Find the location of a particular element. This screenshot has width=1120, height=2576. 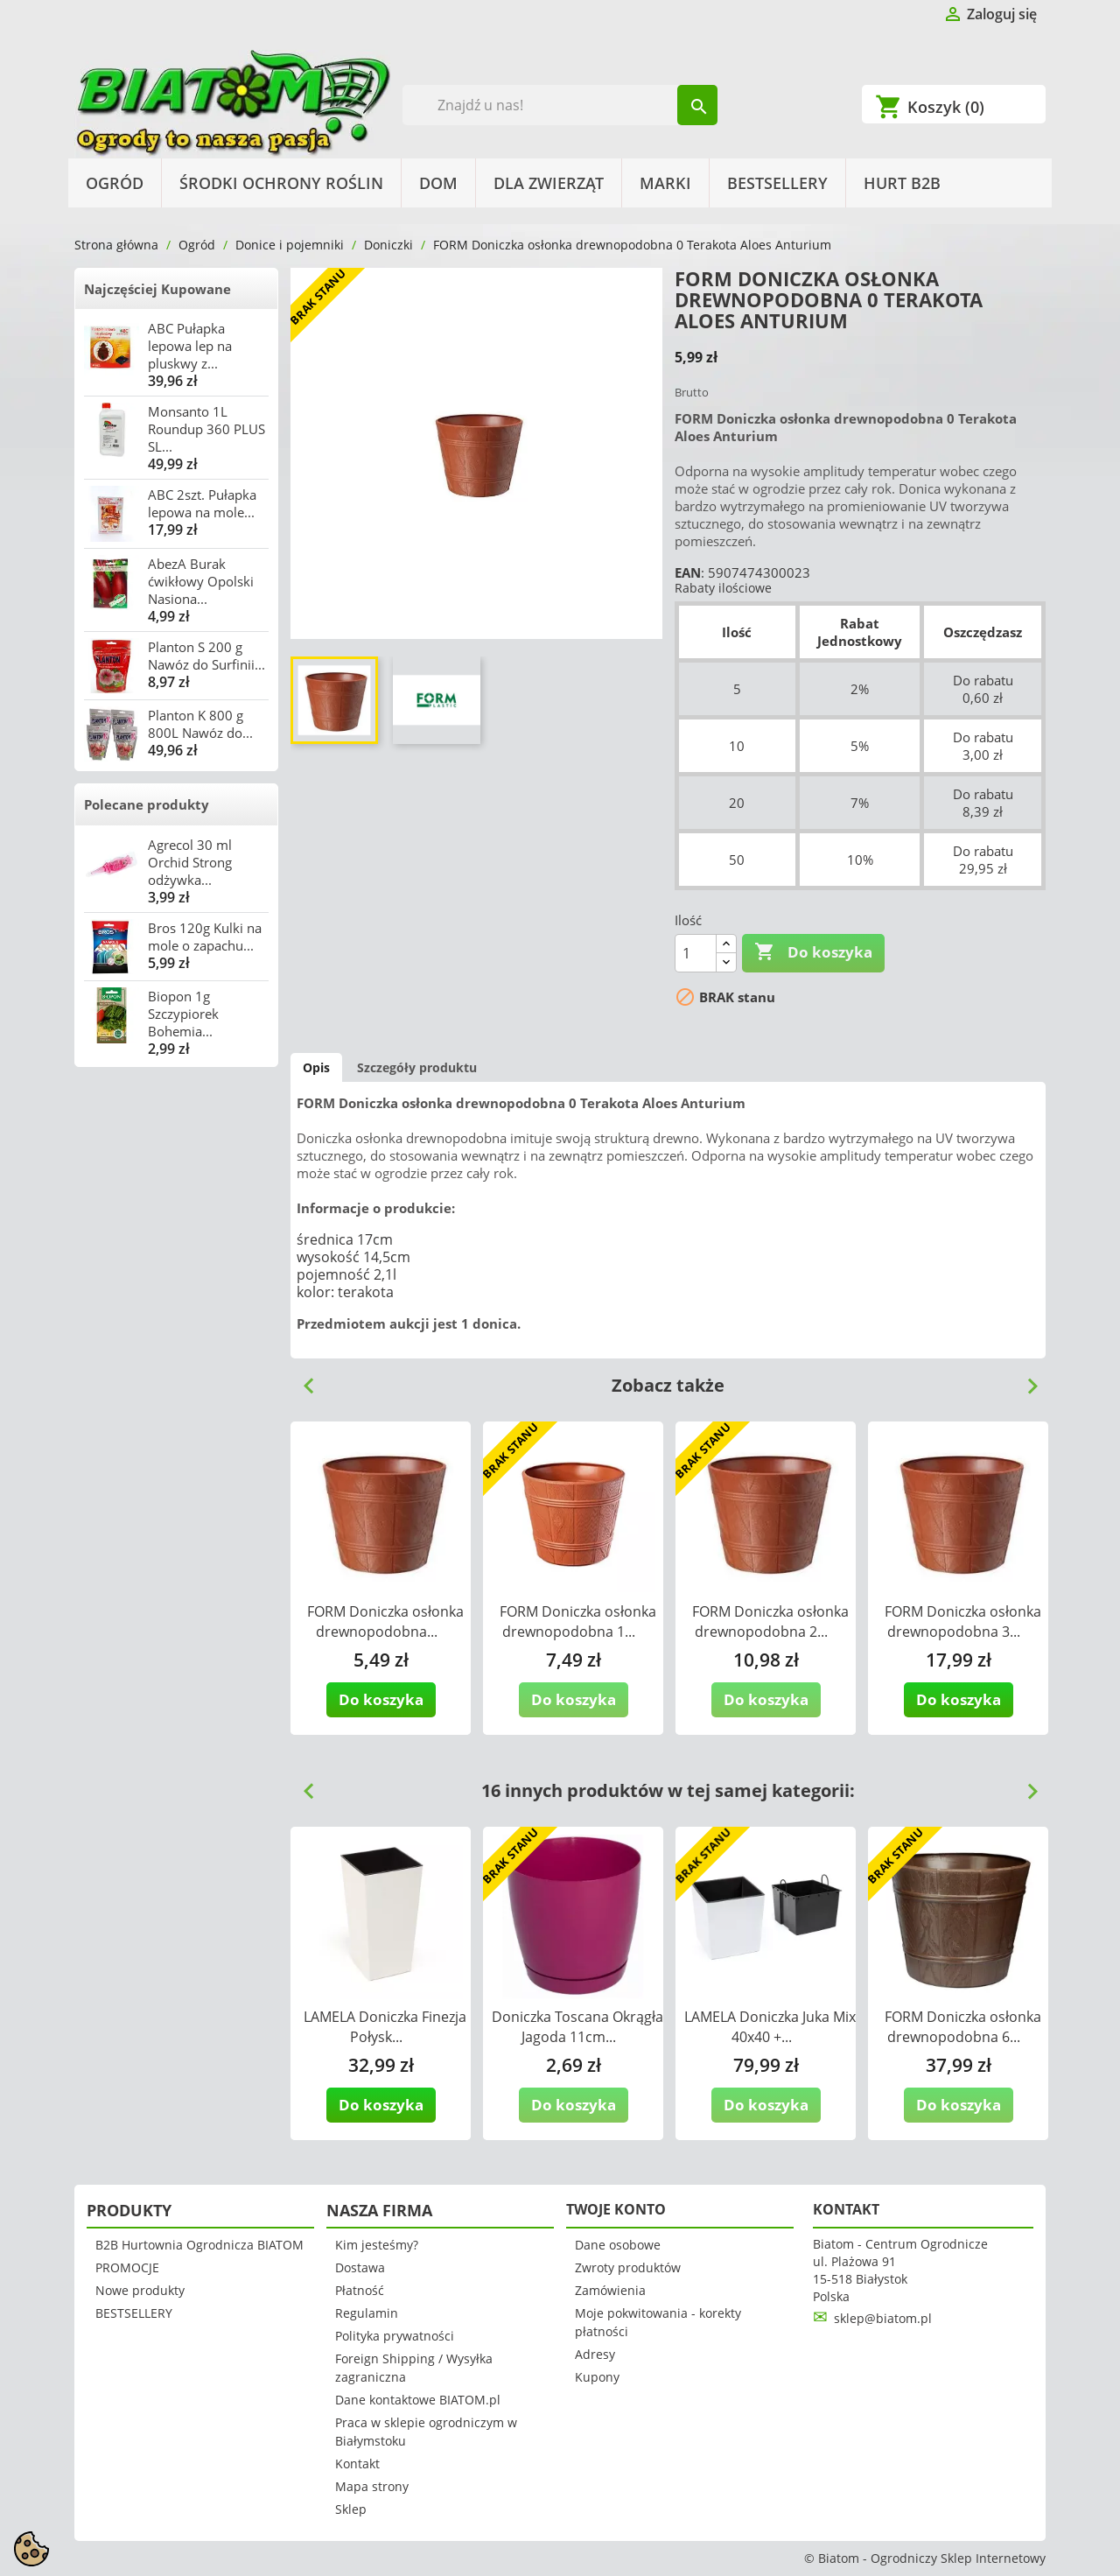

Previous is located at coordinates (302, 1379).